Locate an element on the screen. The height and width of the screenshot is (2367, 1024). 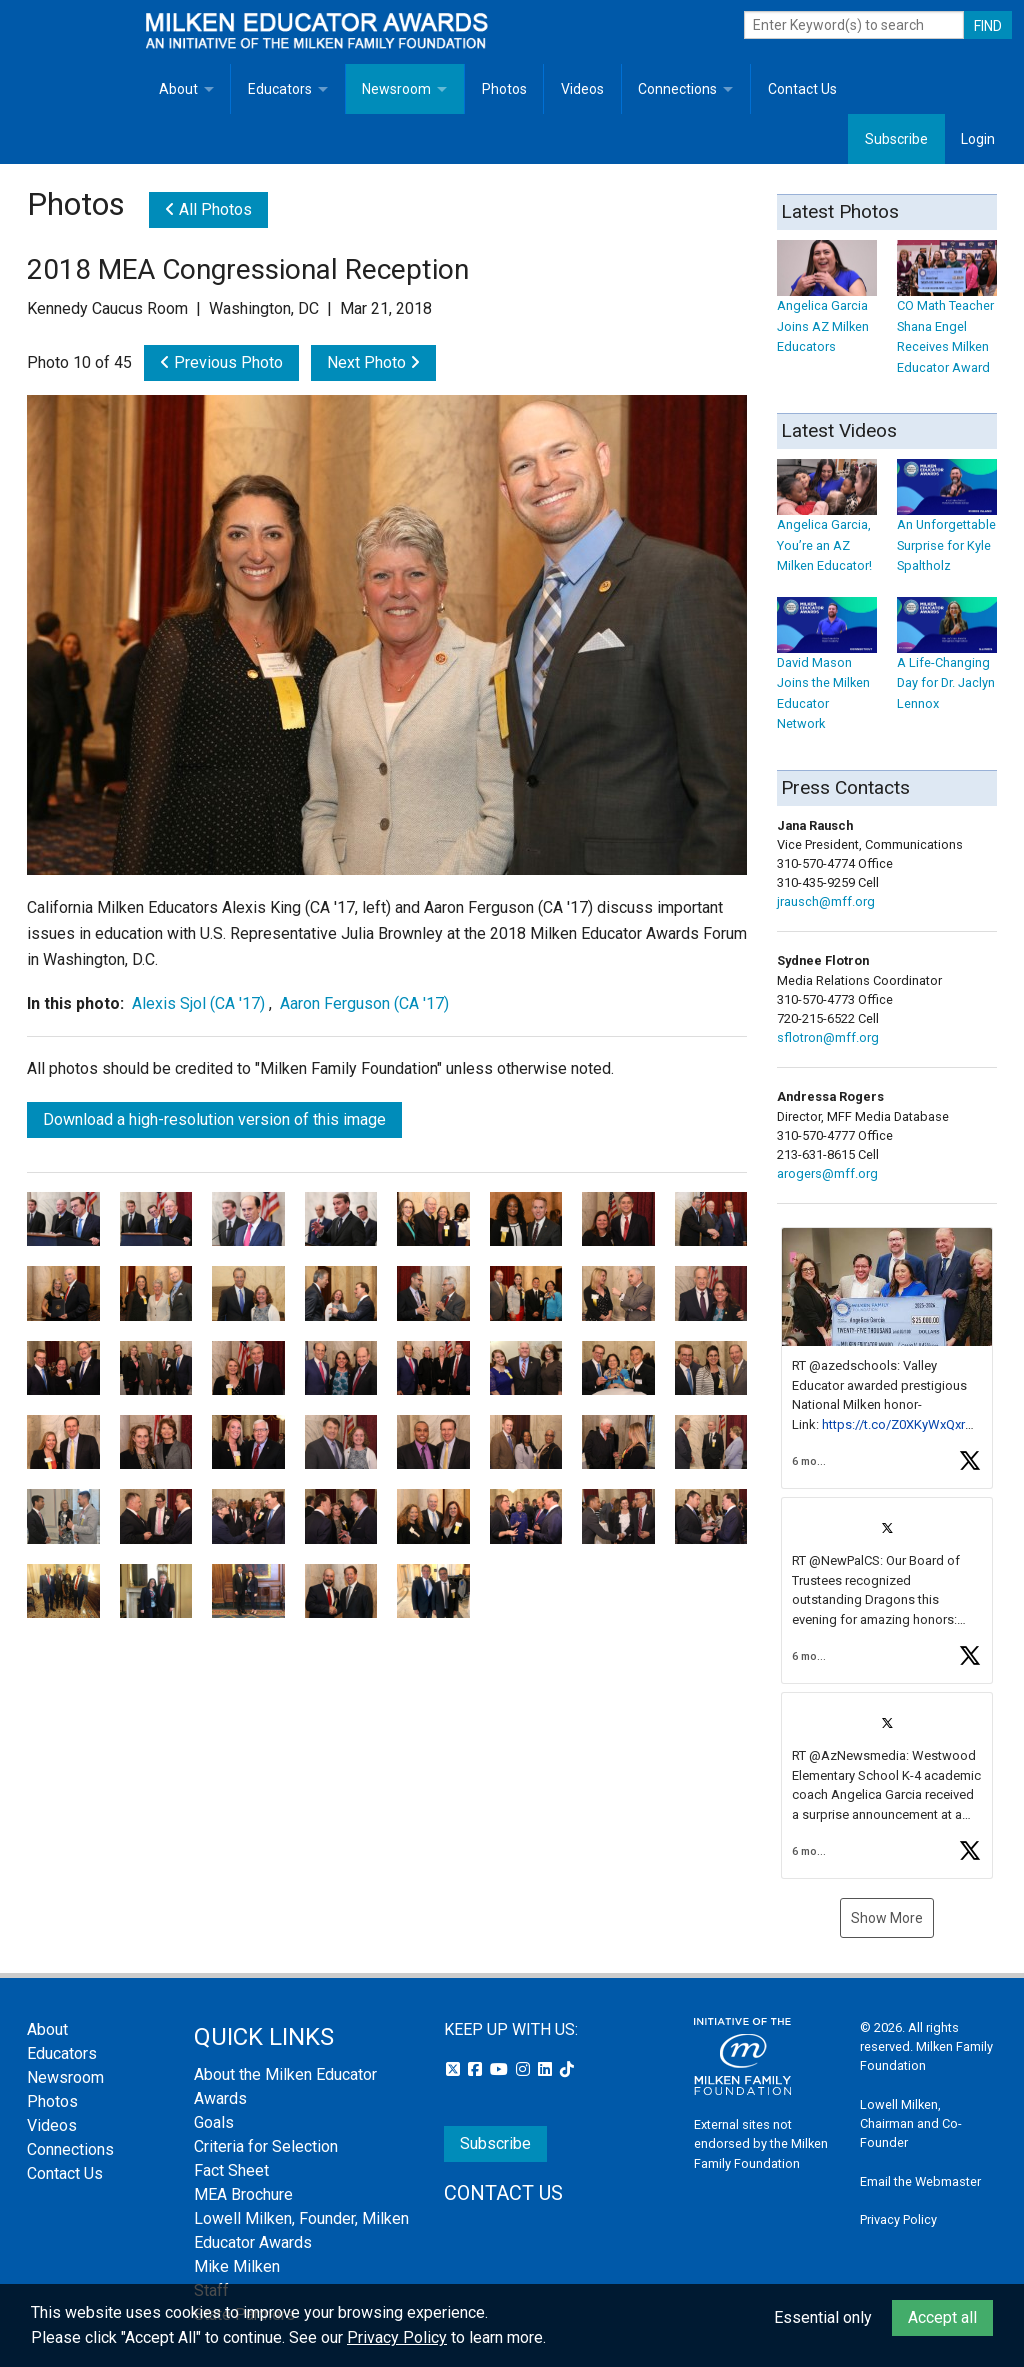
Lowell Milken, Chairman and Co-Founder is located at coordinates (911, 2123).